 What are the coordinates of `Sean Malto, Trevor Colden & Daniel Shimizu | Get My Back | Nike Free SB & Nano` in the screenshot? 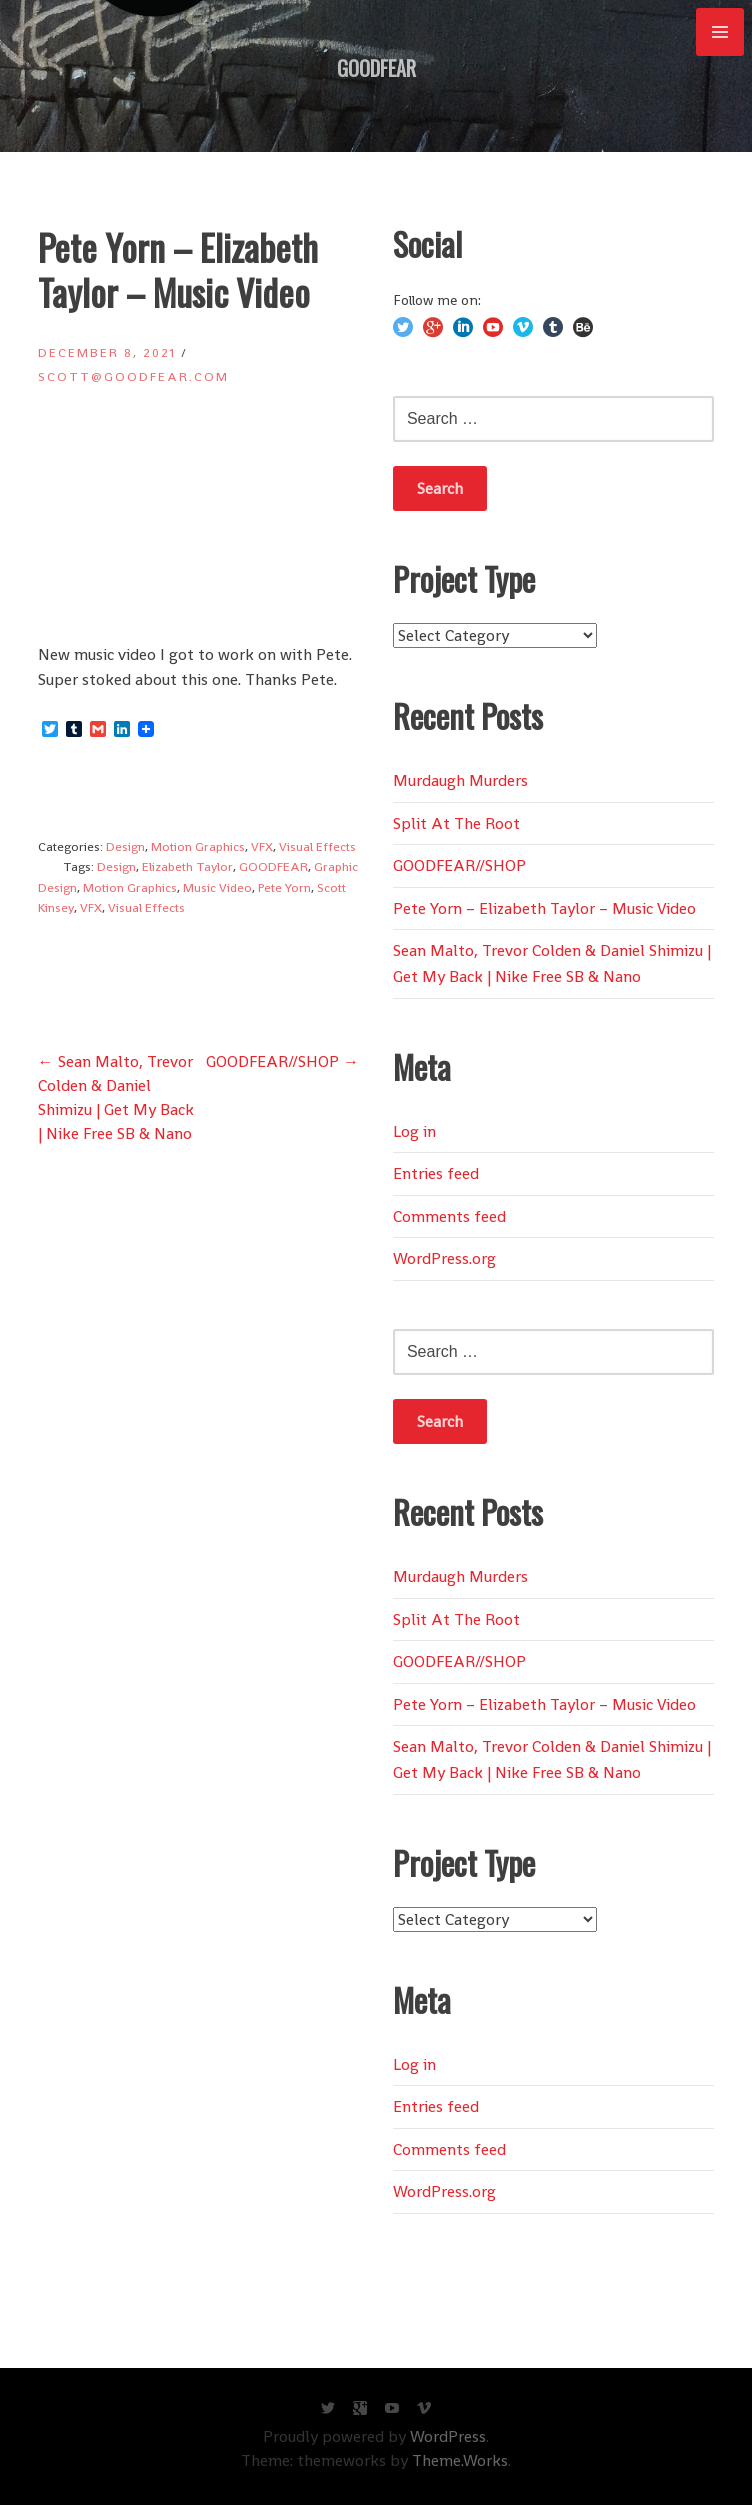 It's located at (552, 963).